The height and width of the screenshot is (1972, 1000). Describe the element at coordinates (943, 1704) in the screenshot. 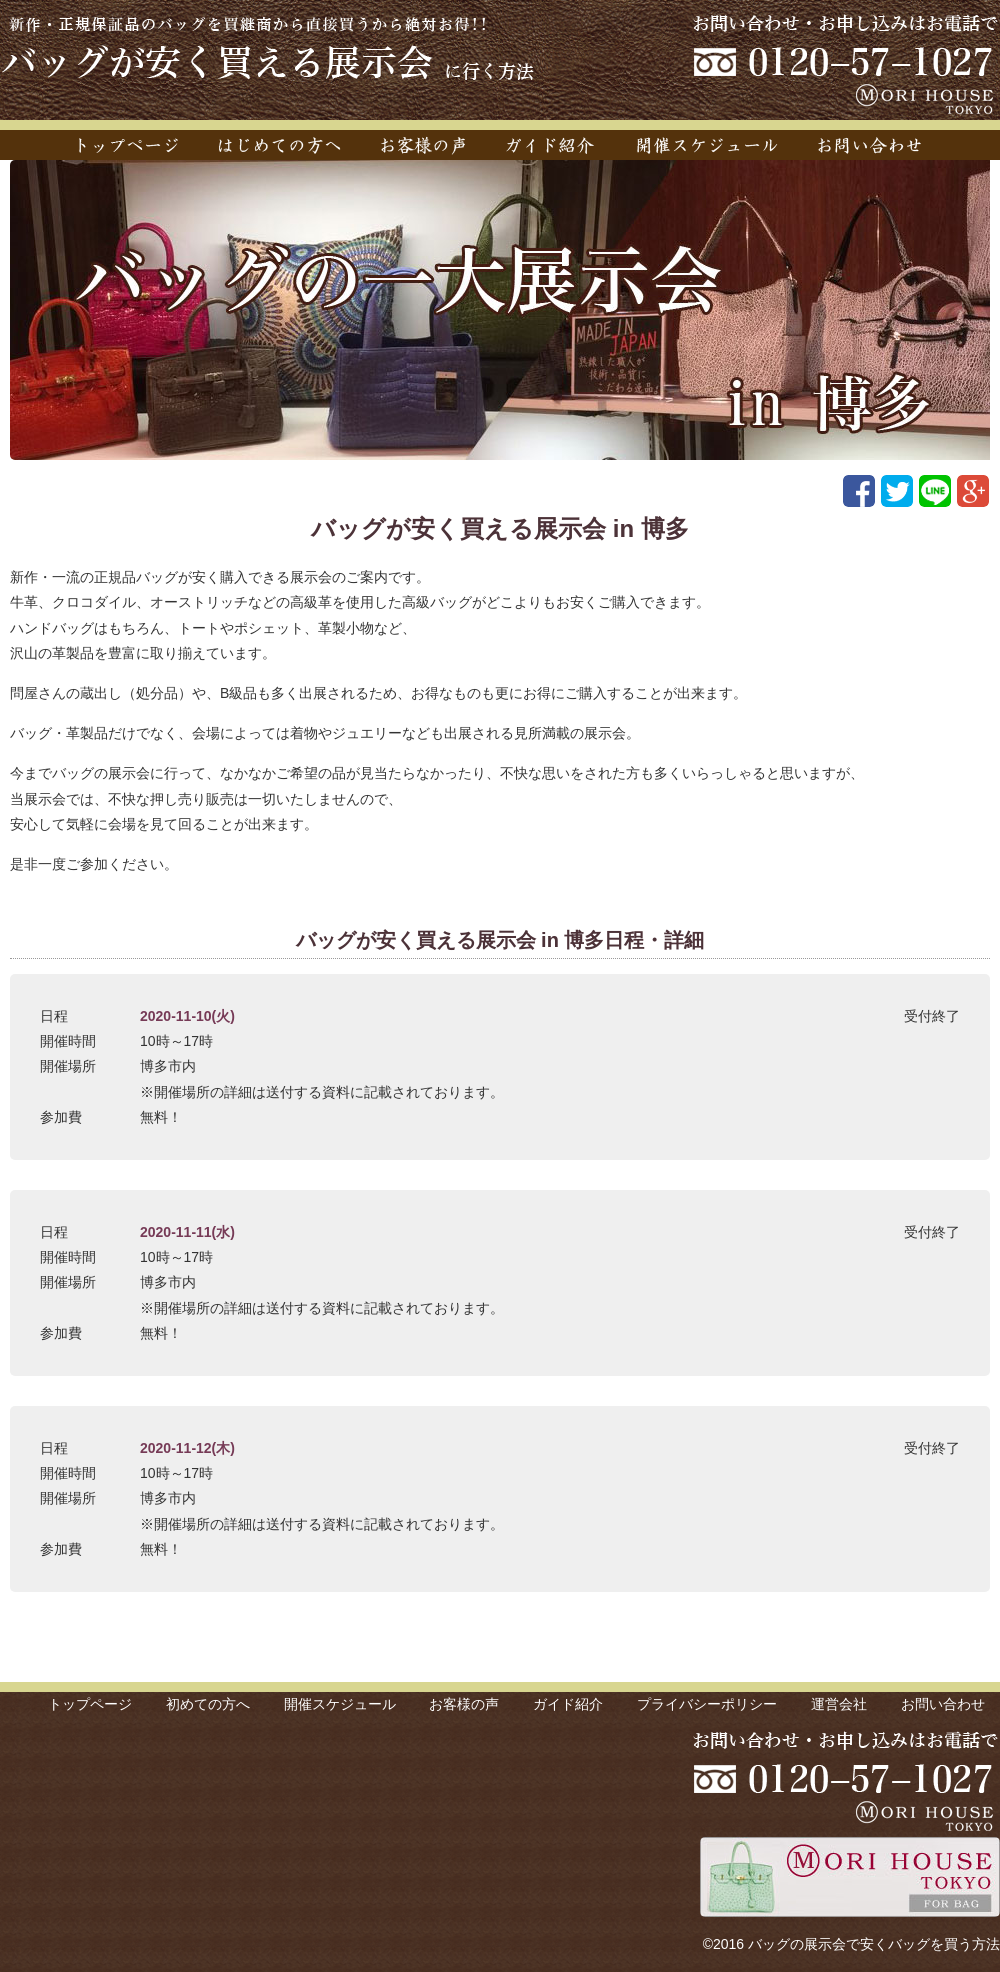

I see `お問い合わせ` at that location.